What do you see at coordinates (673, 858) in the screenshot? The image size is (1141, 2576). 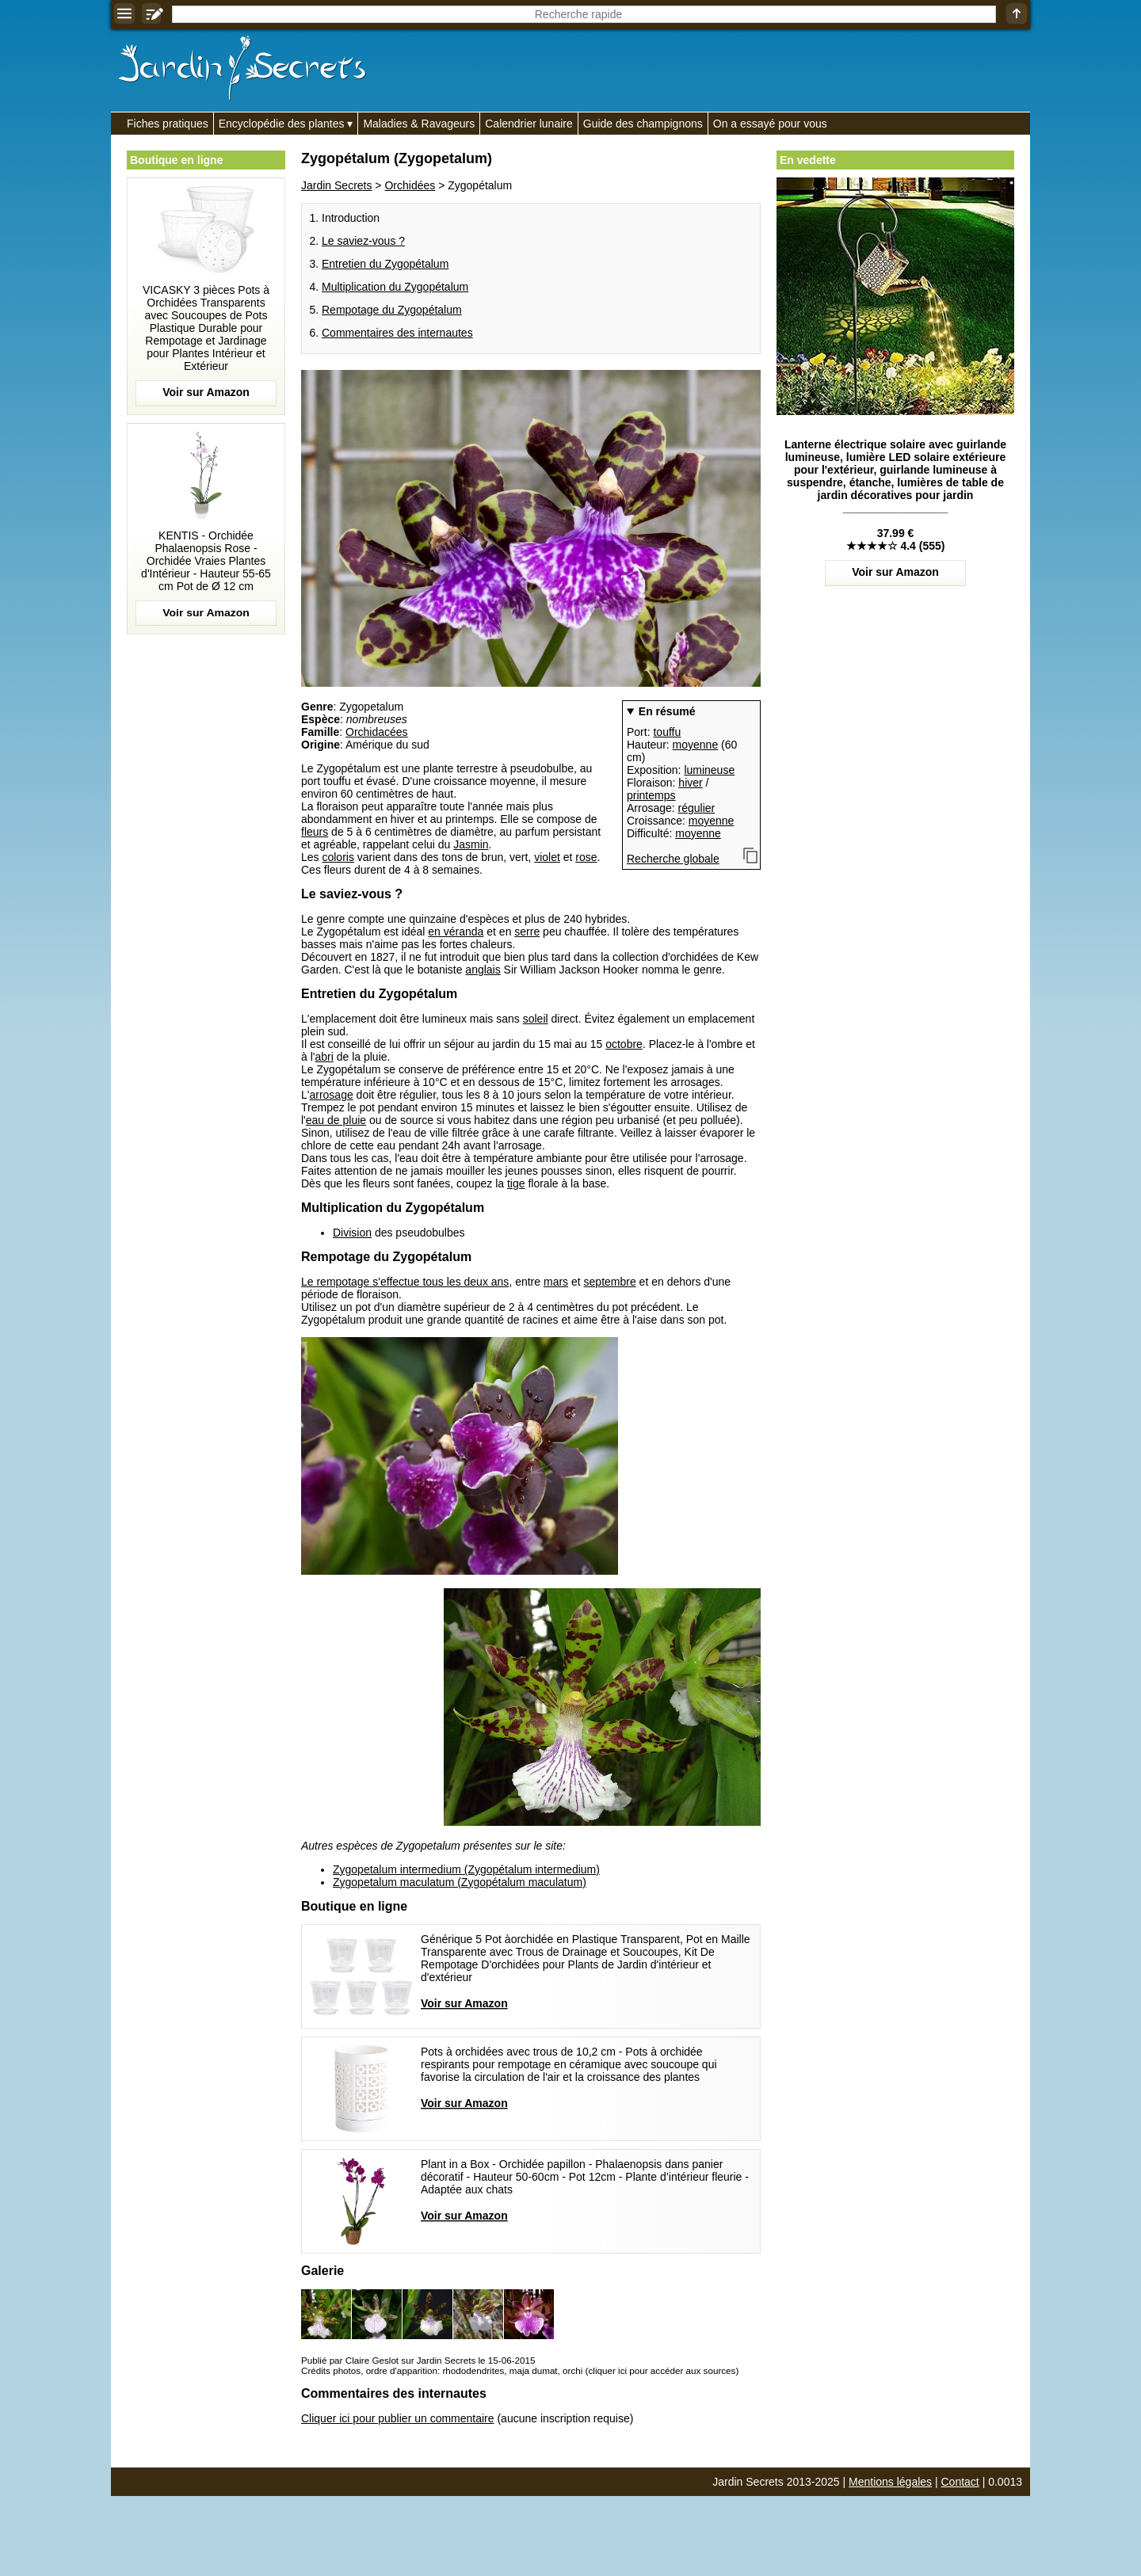 I see `Recherche globale` at bounding box center [673, 858].